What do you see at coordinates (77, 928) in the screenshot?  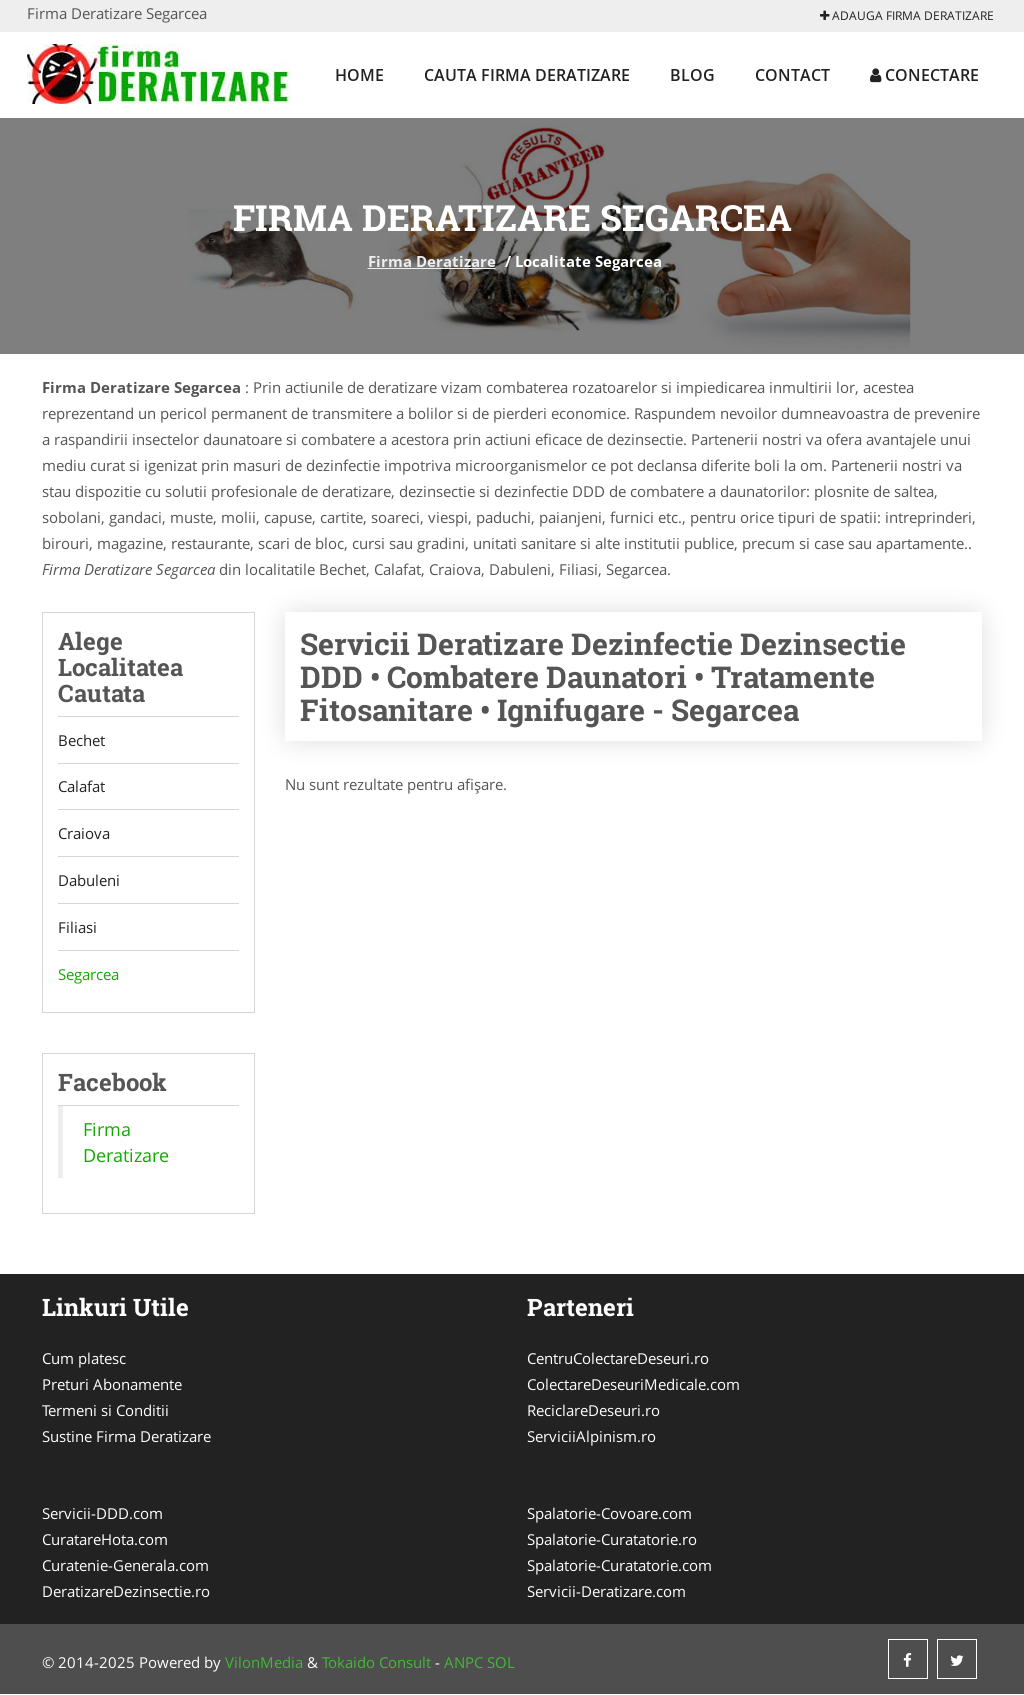 I see `Filiasi` at bounding box center [77, 928].